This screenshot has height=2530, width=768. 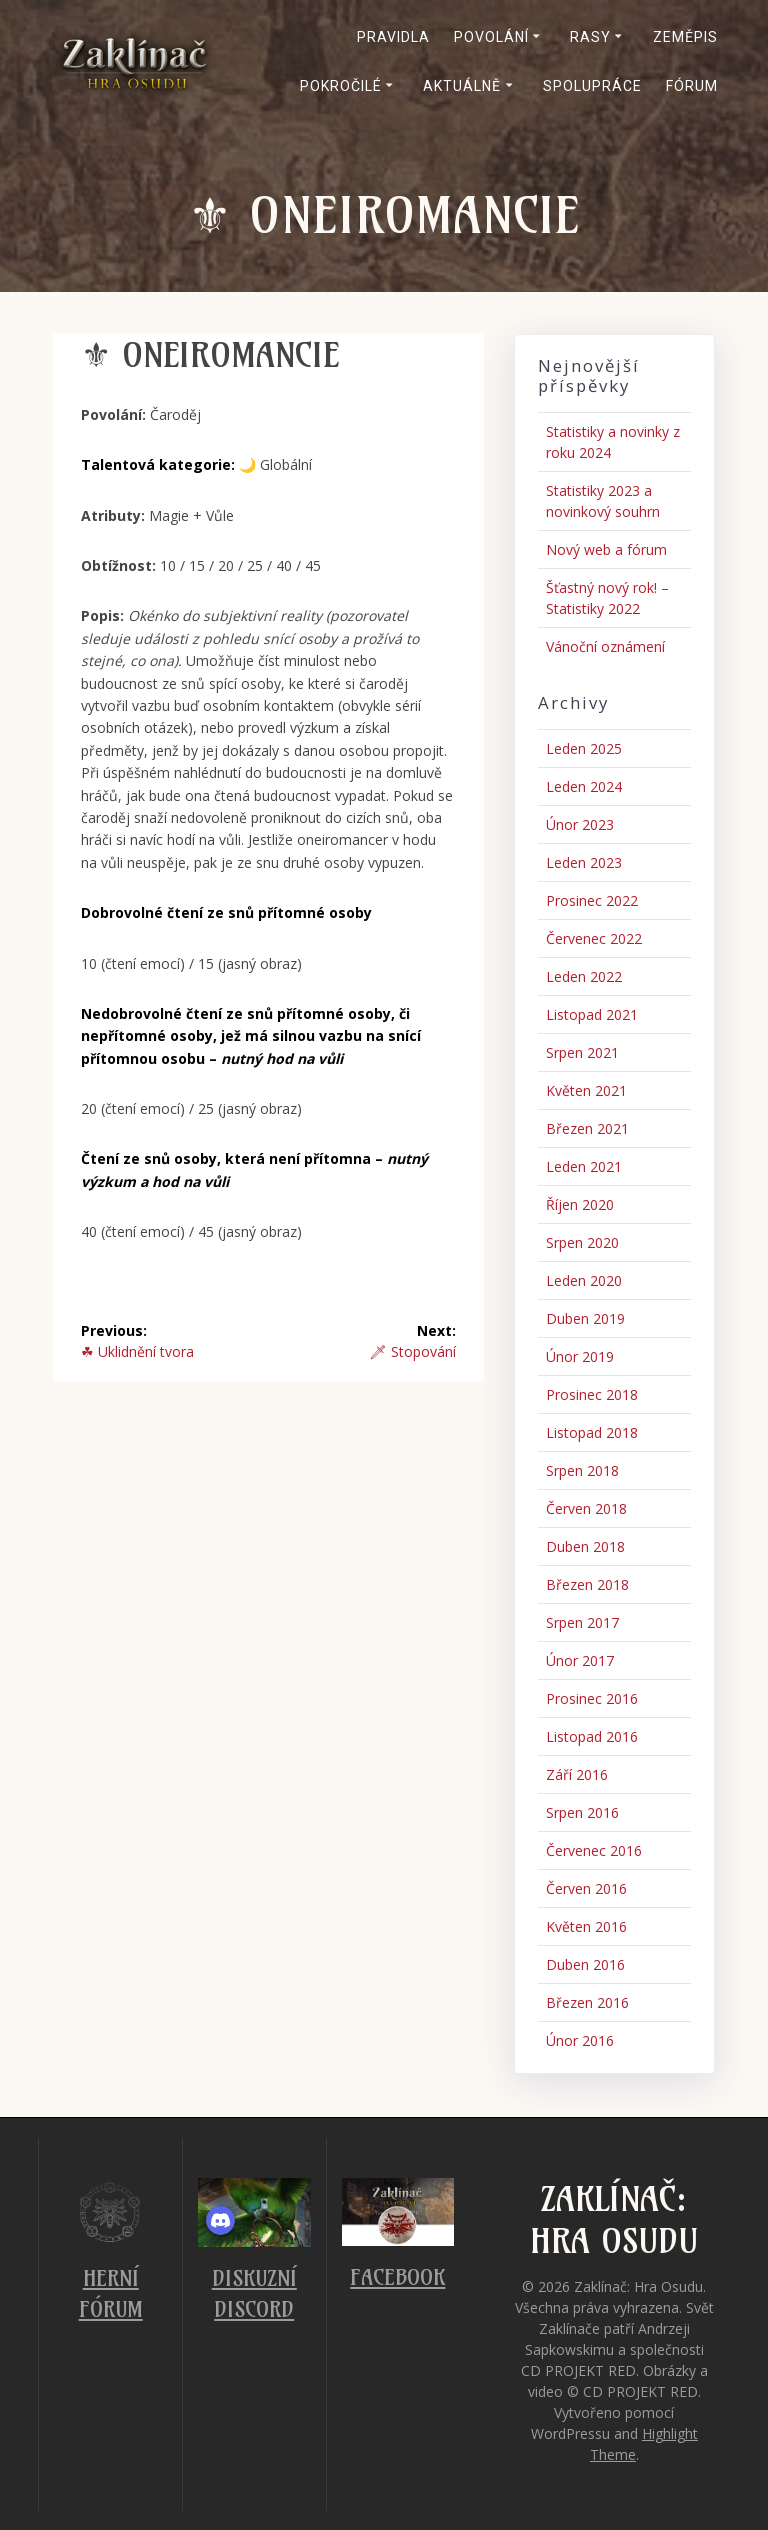 I want to click on Prosinec 2022, so click(x=592, y=900).